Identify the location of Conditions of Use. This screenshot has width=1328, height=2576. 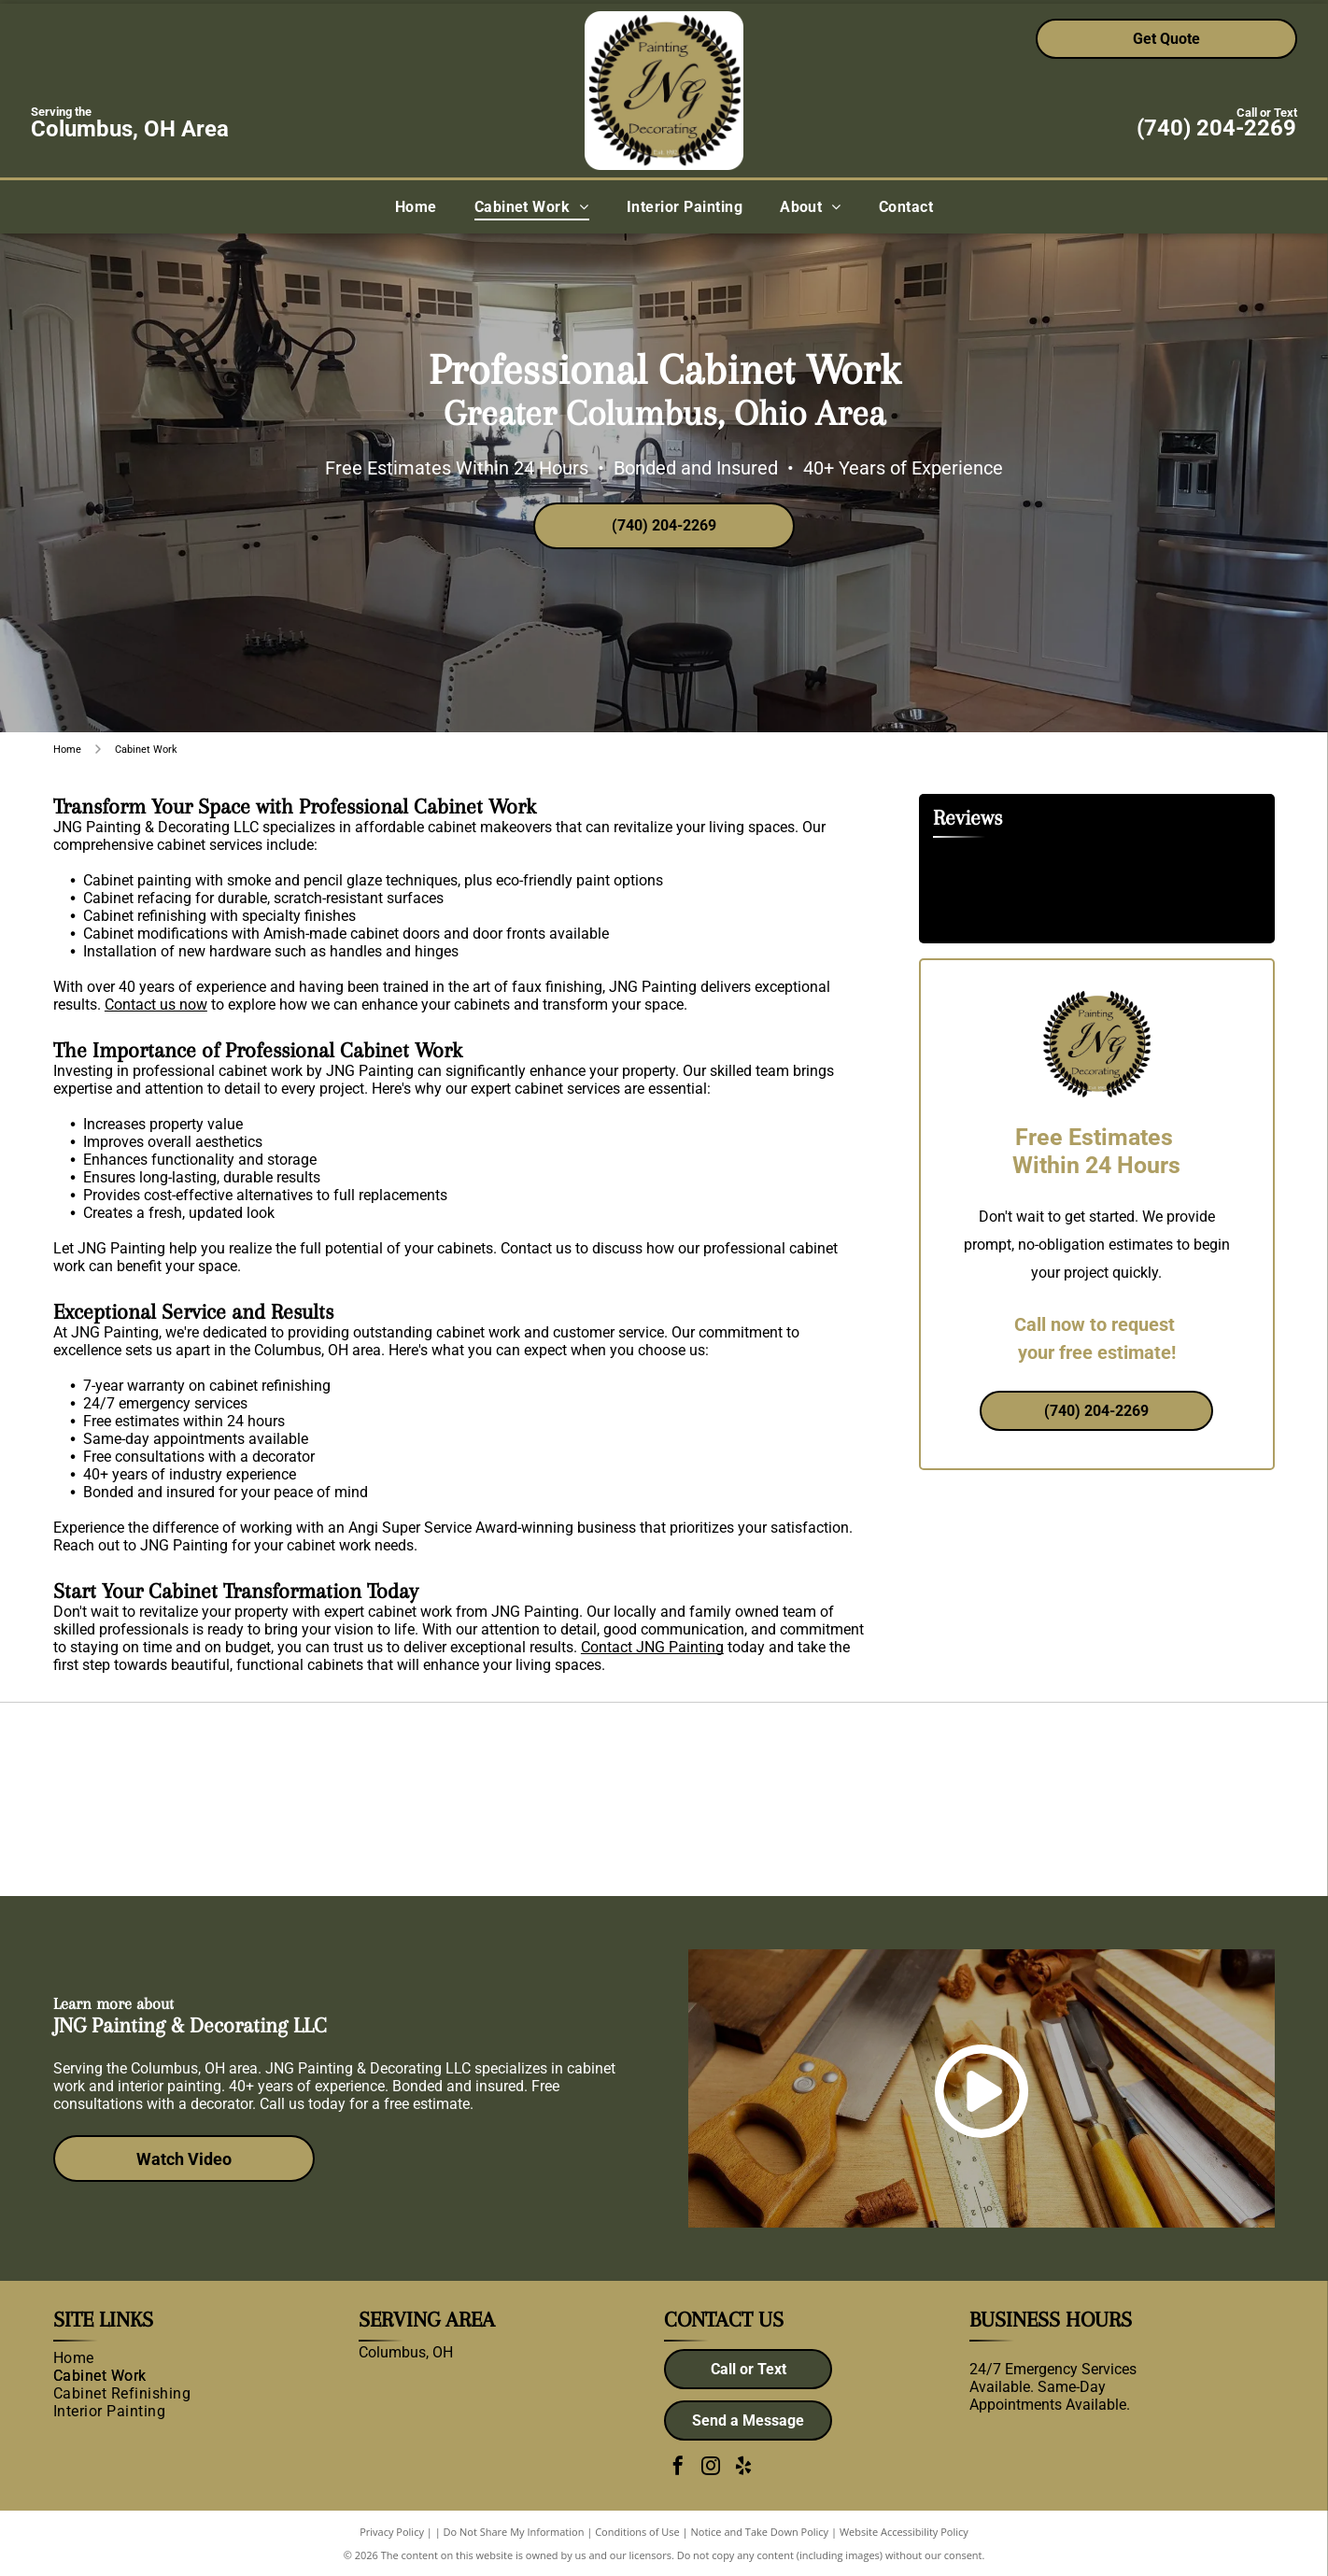
(637, 2532).